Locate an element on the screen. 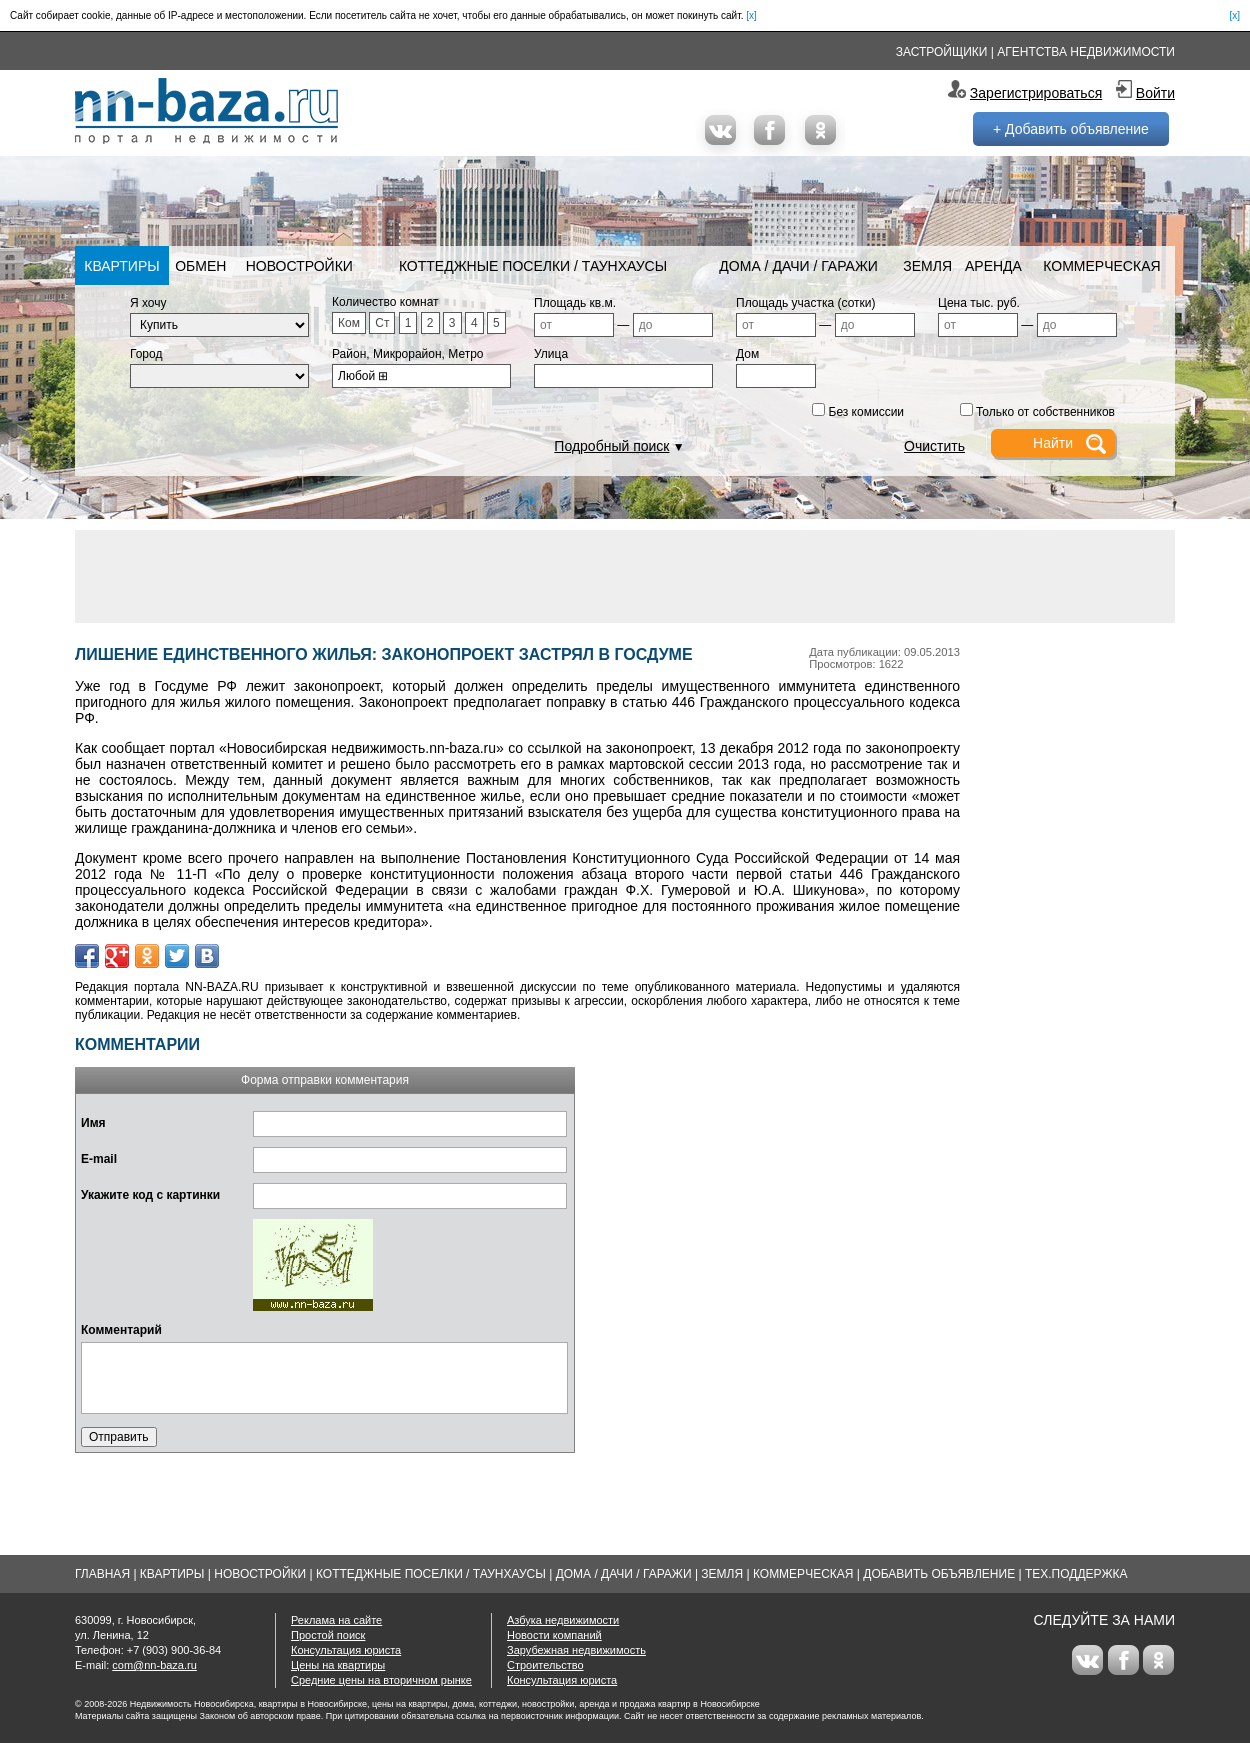 The image size is (1250, 1743). Простой поиск is located at coordinates (328, 1635).